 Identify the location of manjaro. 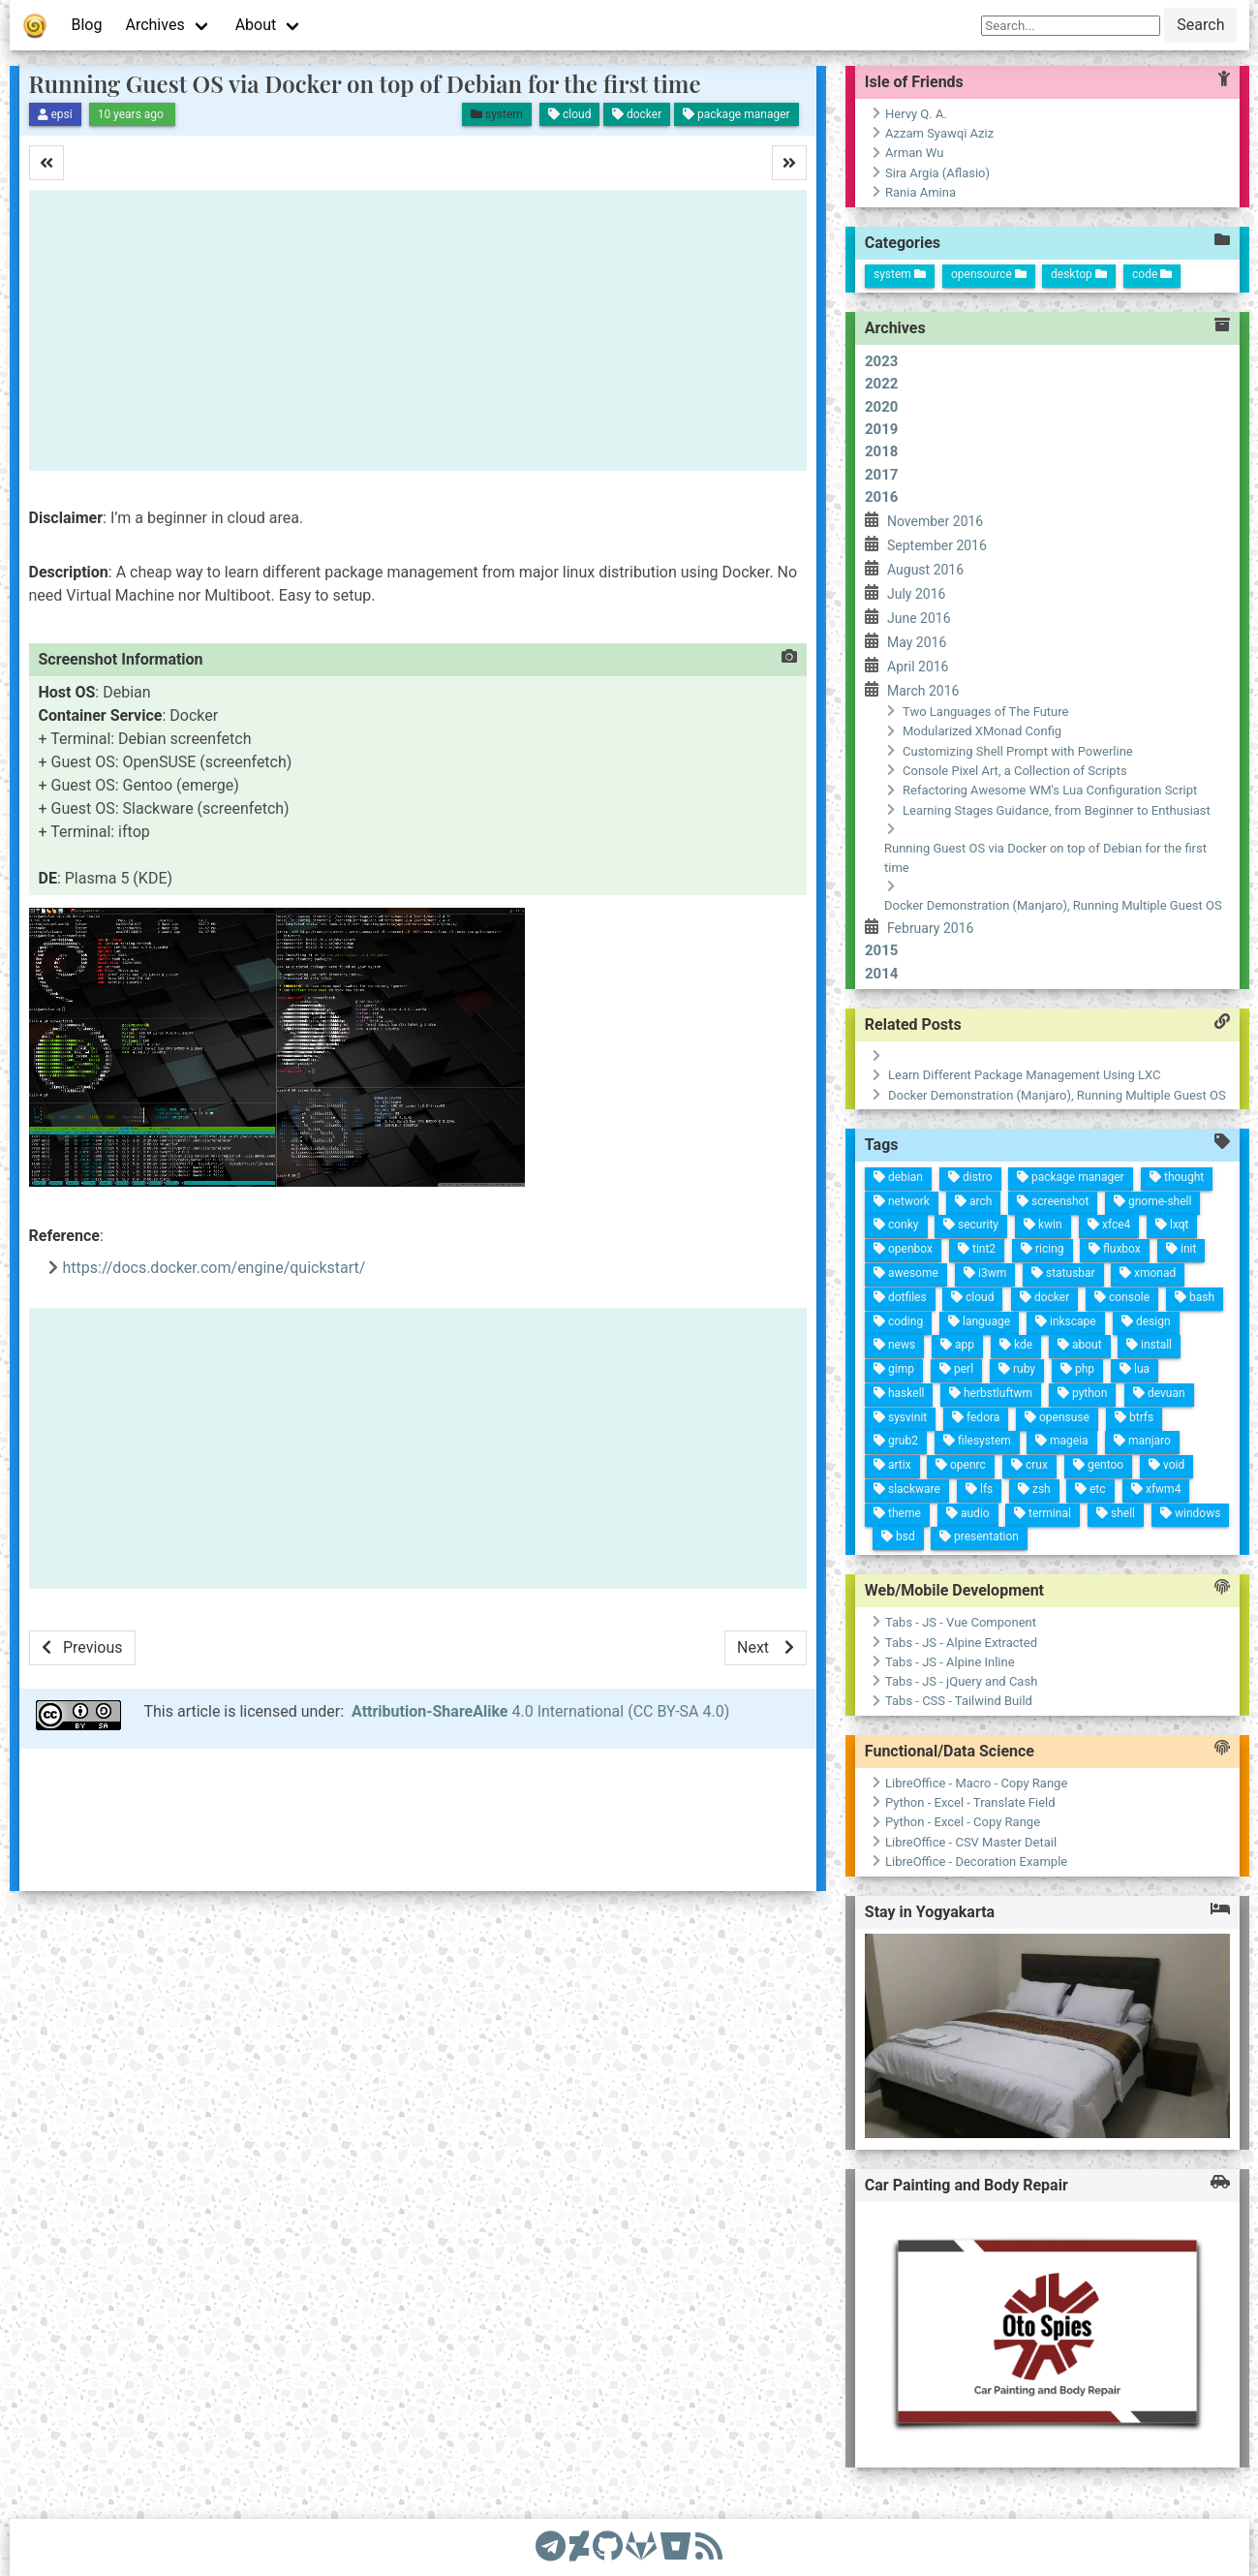
(762, 1224).